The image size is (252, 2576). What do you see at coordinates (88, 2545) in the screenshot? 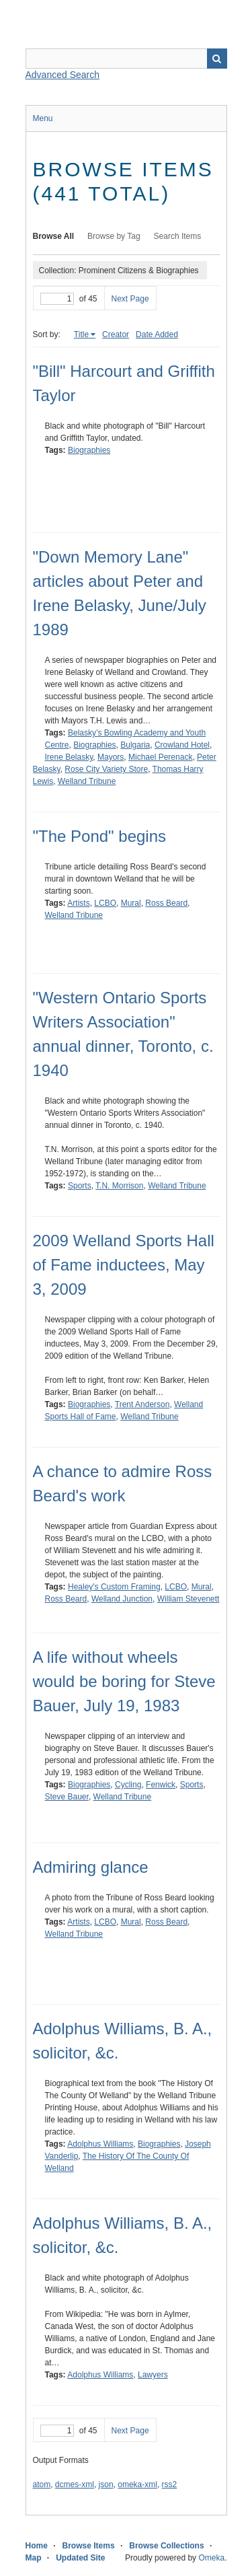
I see `Browse Items` at bounding box center [88, 2545].